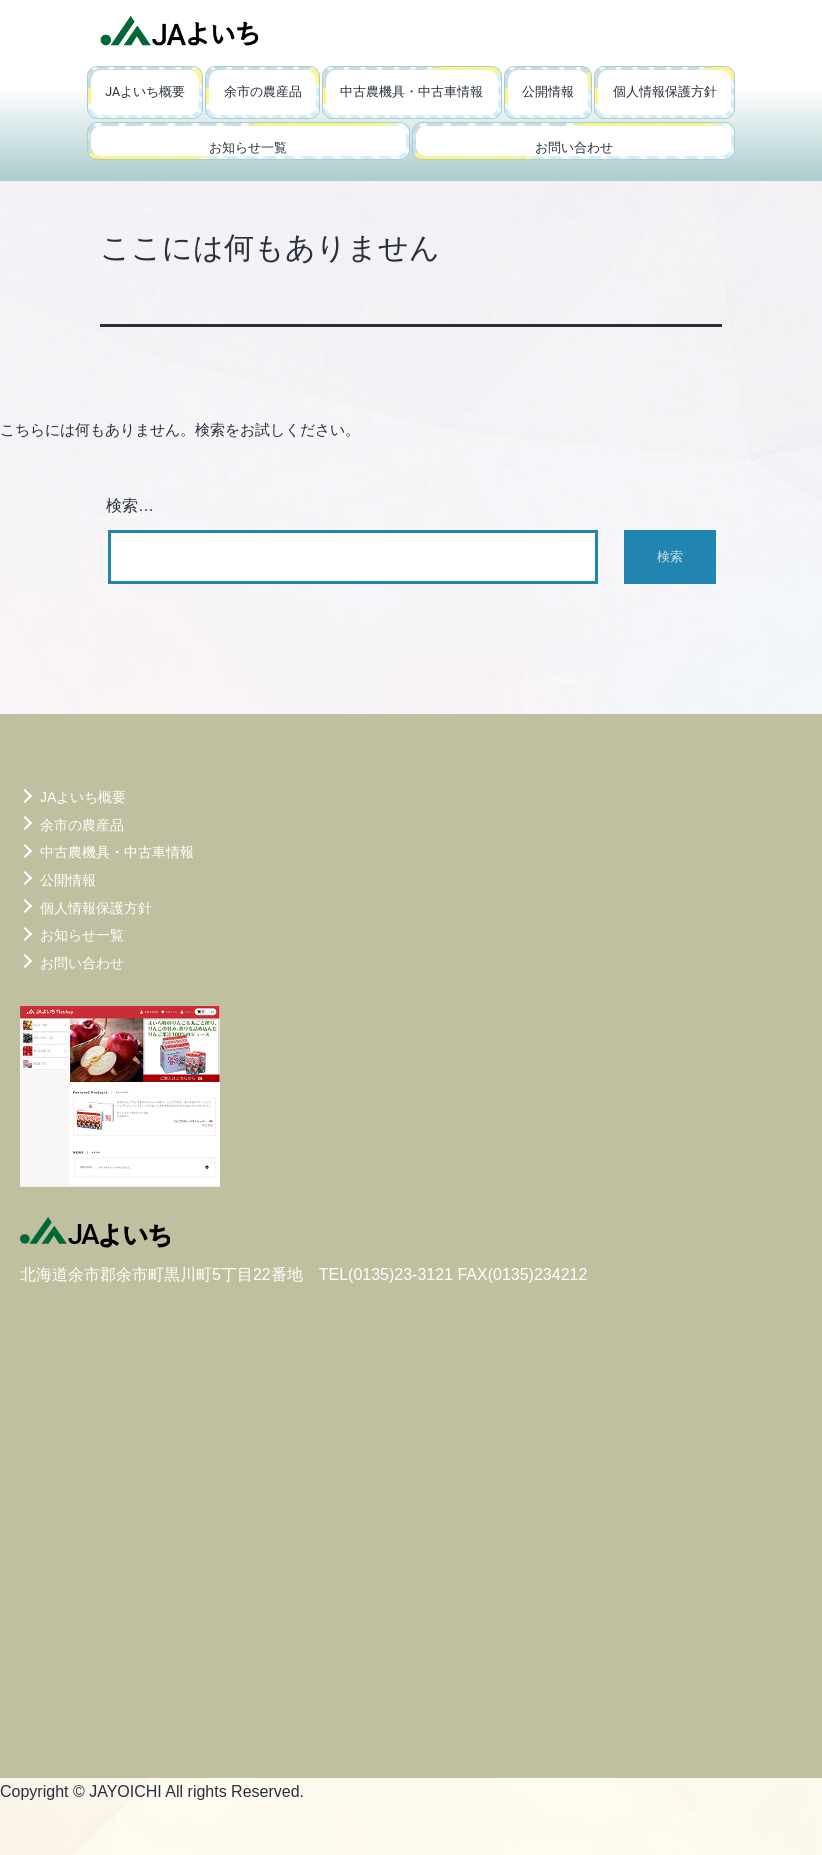  Describe the element at coordinates (574, 147) in the screenshot. I see `お問い合わせ` at that location.